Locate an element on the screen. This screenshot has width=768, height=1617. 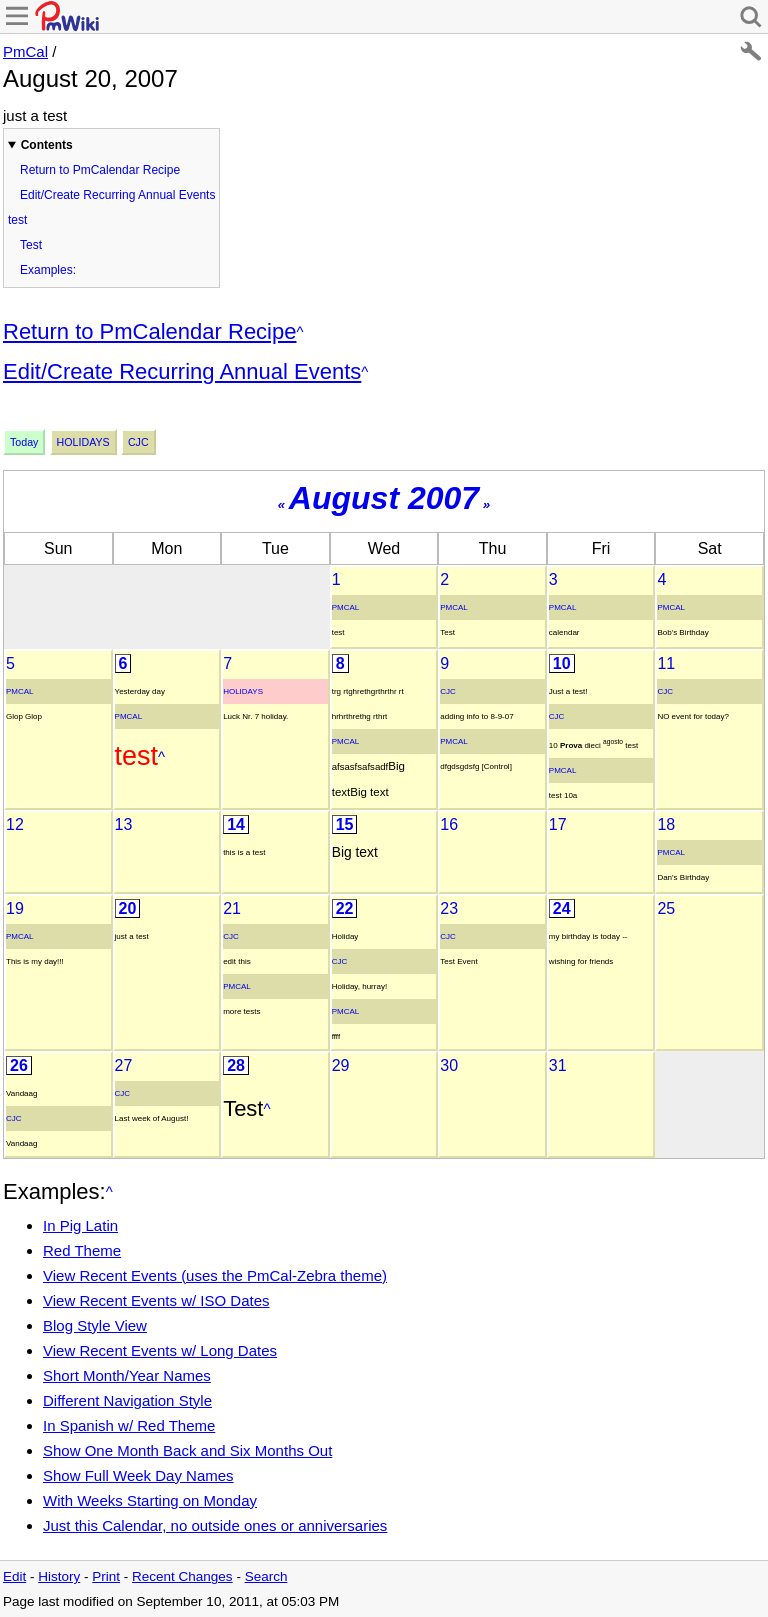
Show One Month Back and Six Months Out is located at coordinates (187, 1450).